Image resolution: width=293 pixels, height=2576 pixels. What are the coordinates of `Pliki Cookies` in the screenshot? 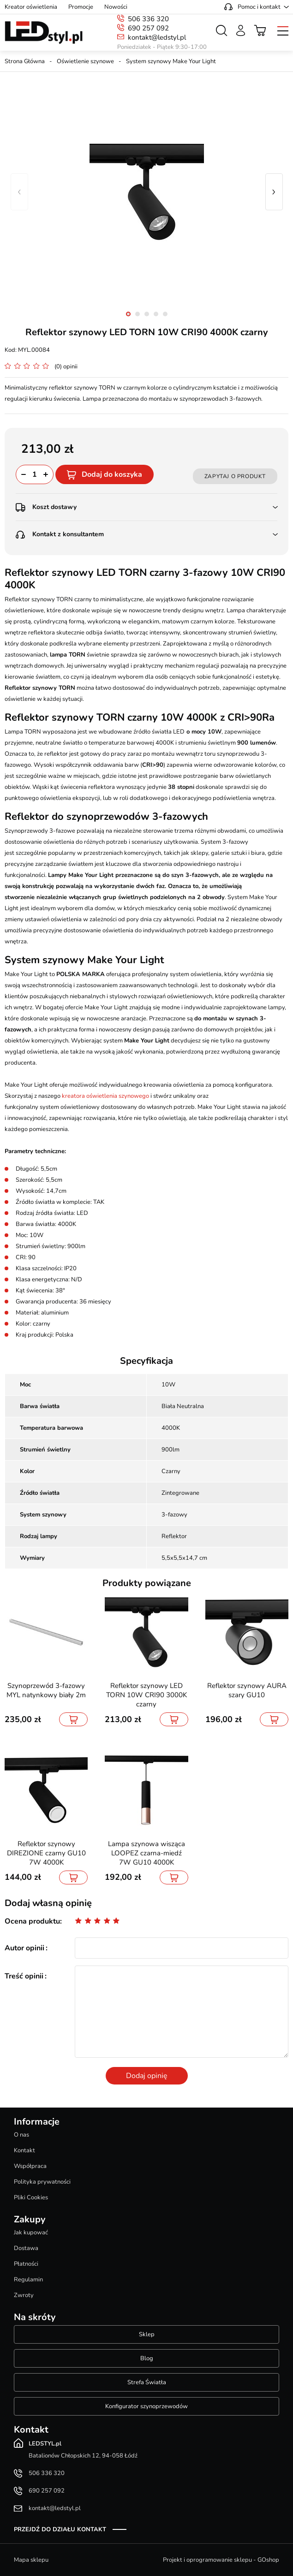 It's located at (31, 2197).